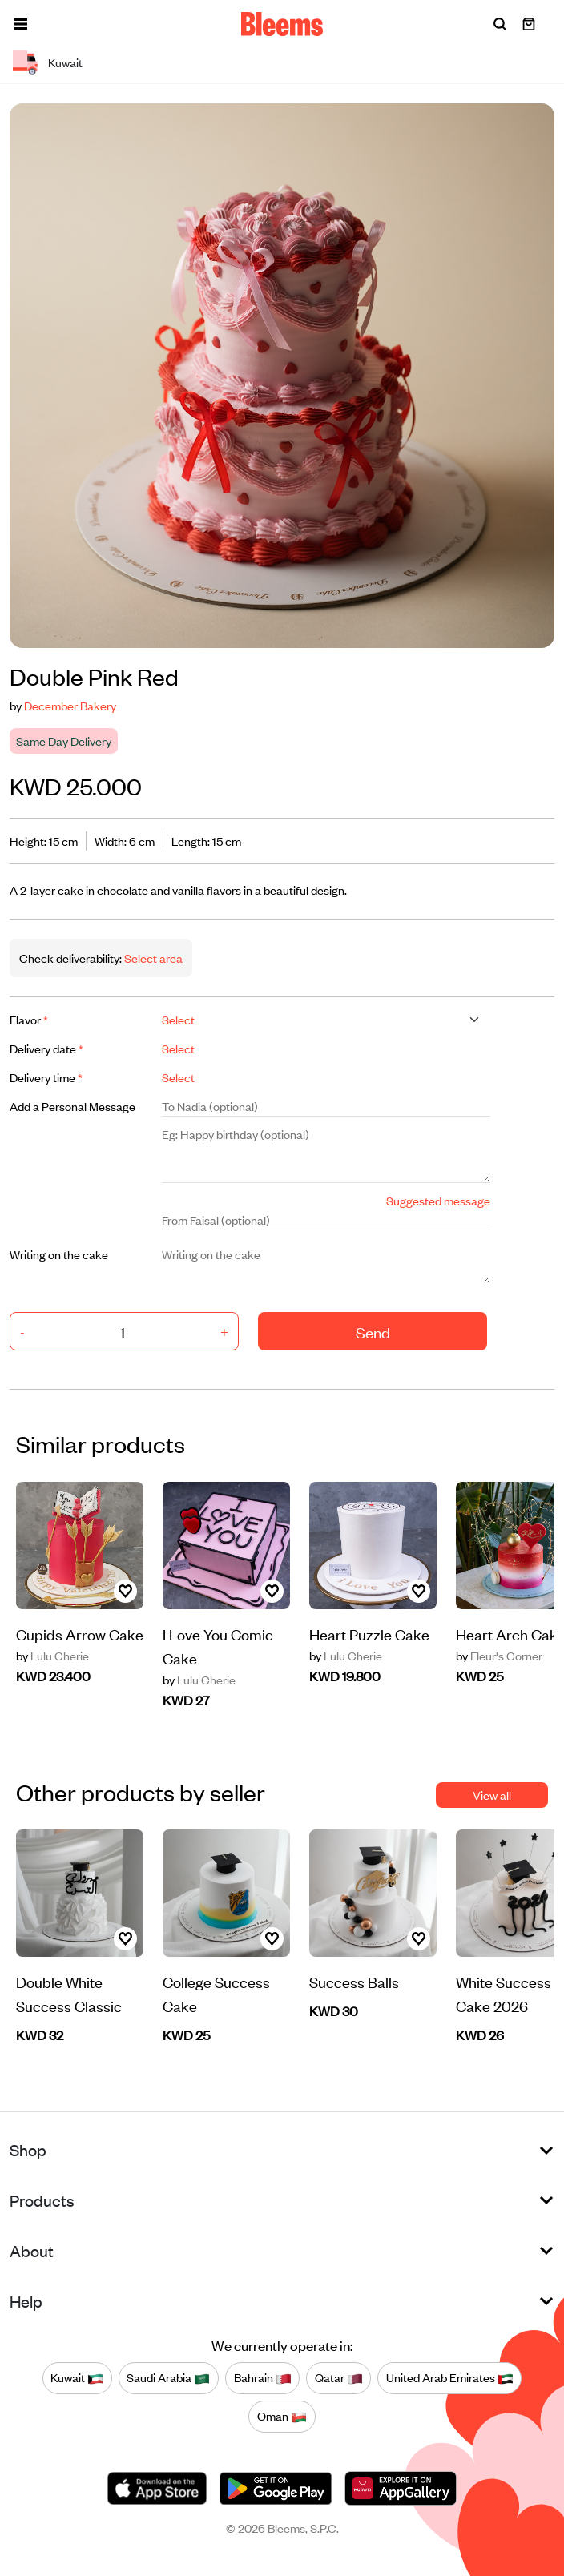 This screenshot has height=2576, width=564. Describe the element at coordinates (21, 24) in the screenshot. I see `[button]` at that location.